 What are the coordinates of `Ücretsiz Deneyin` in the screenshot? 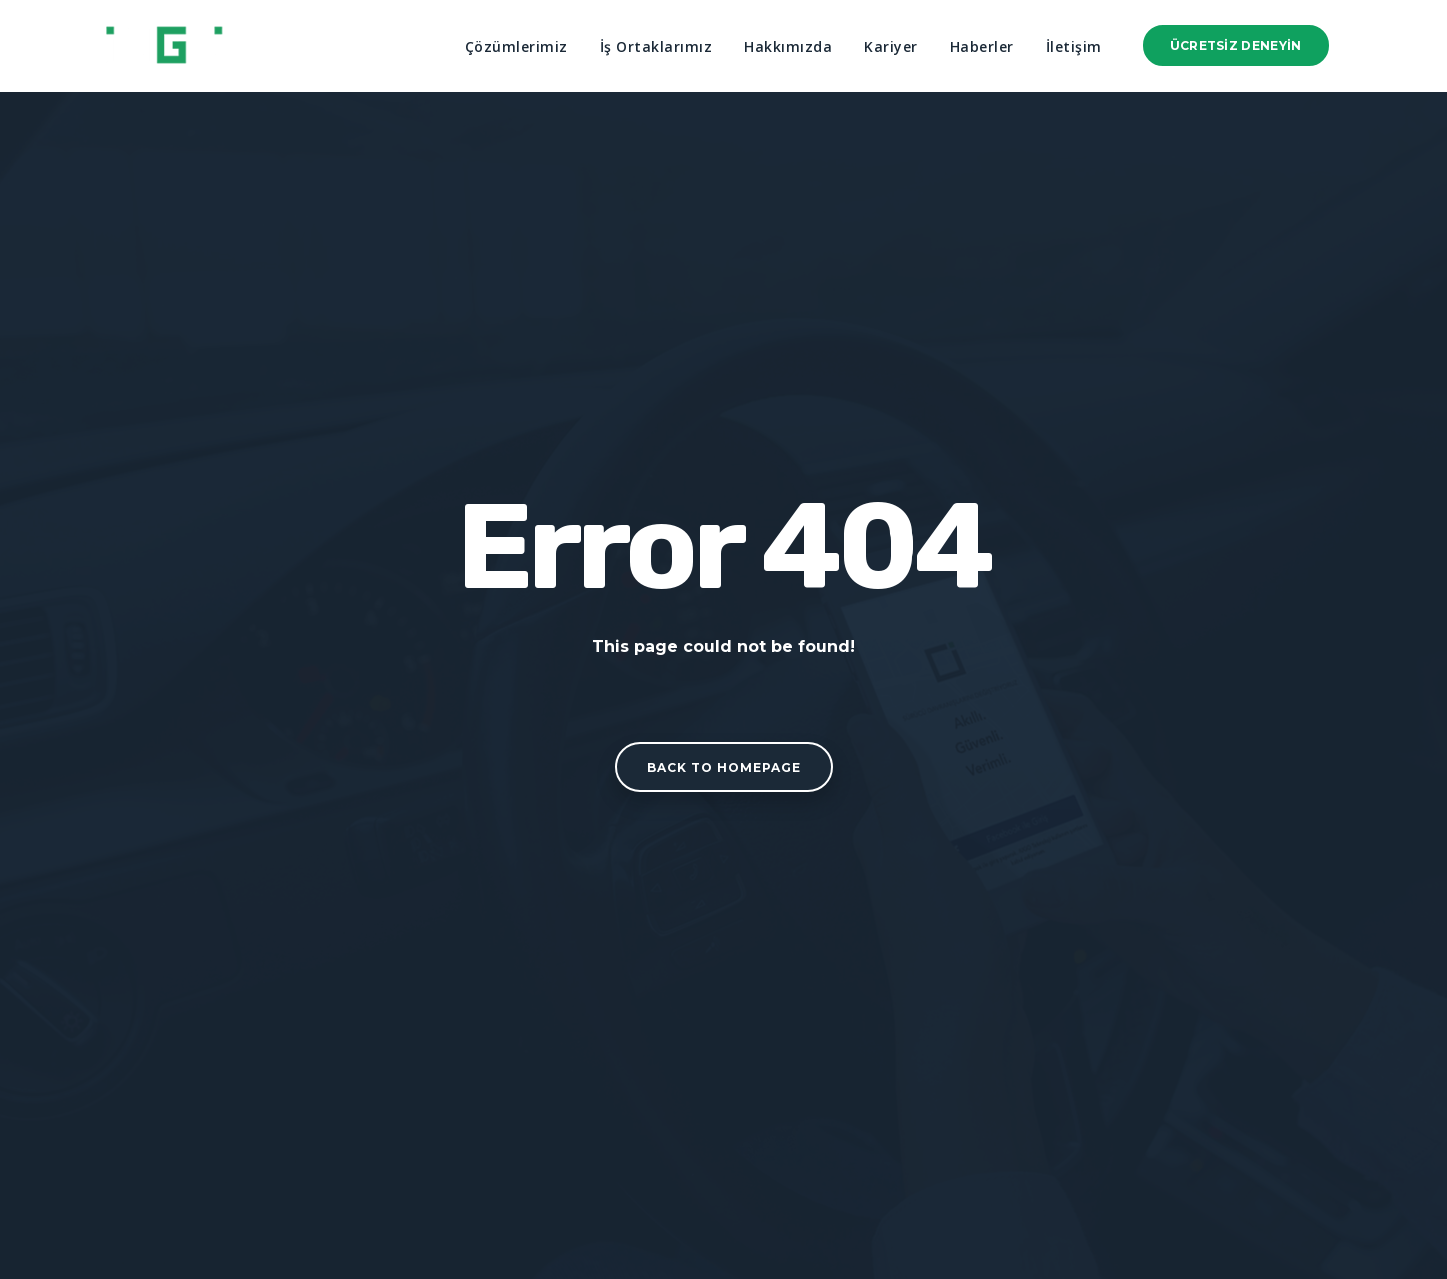 It's located at (1236, 45).